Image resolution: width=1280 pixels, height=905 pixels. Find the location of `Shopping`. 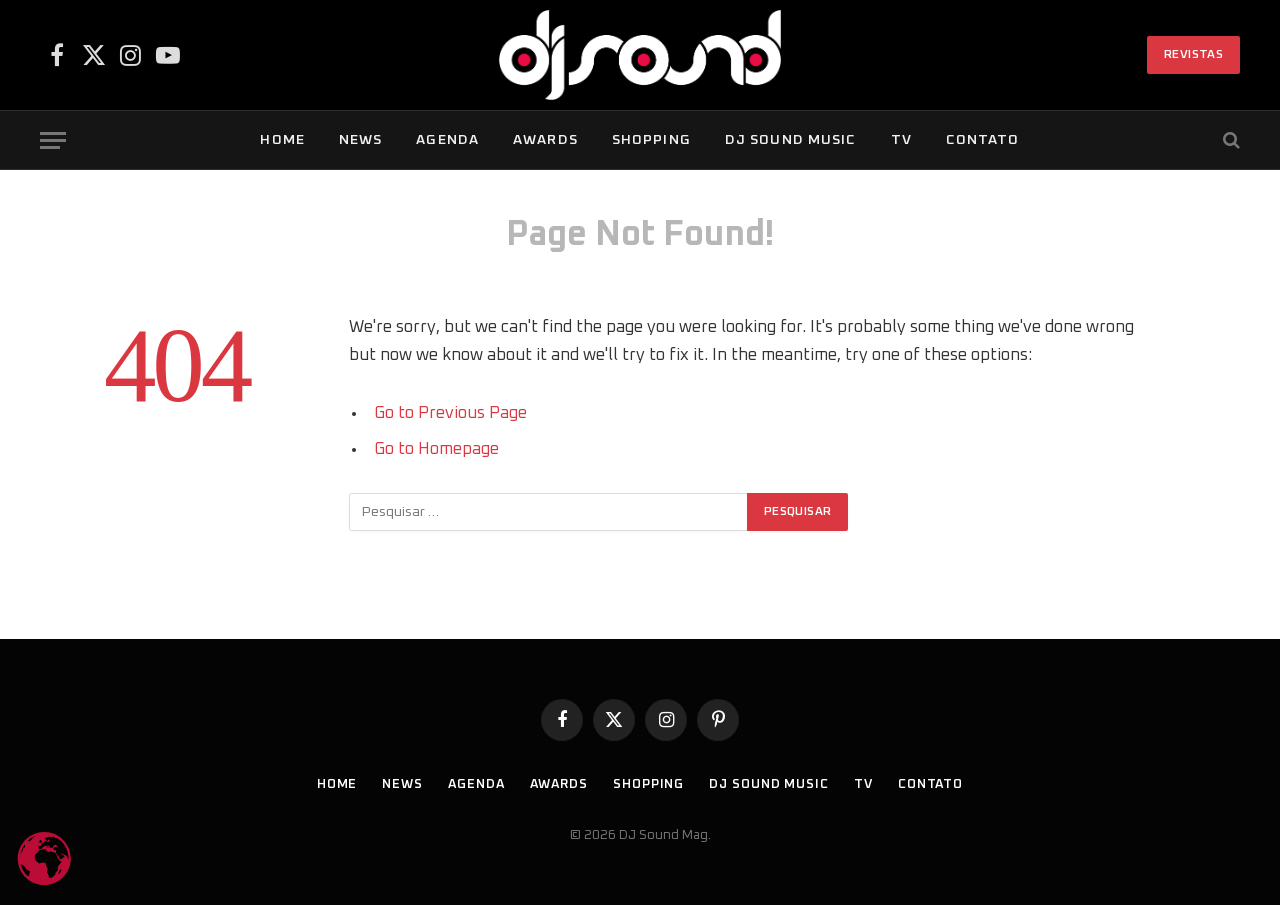

Shopping is located at coordinates (651, 140).